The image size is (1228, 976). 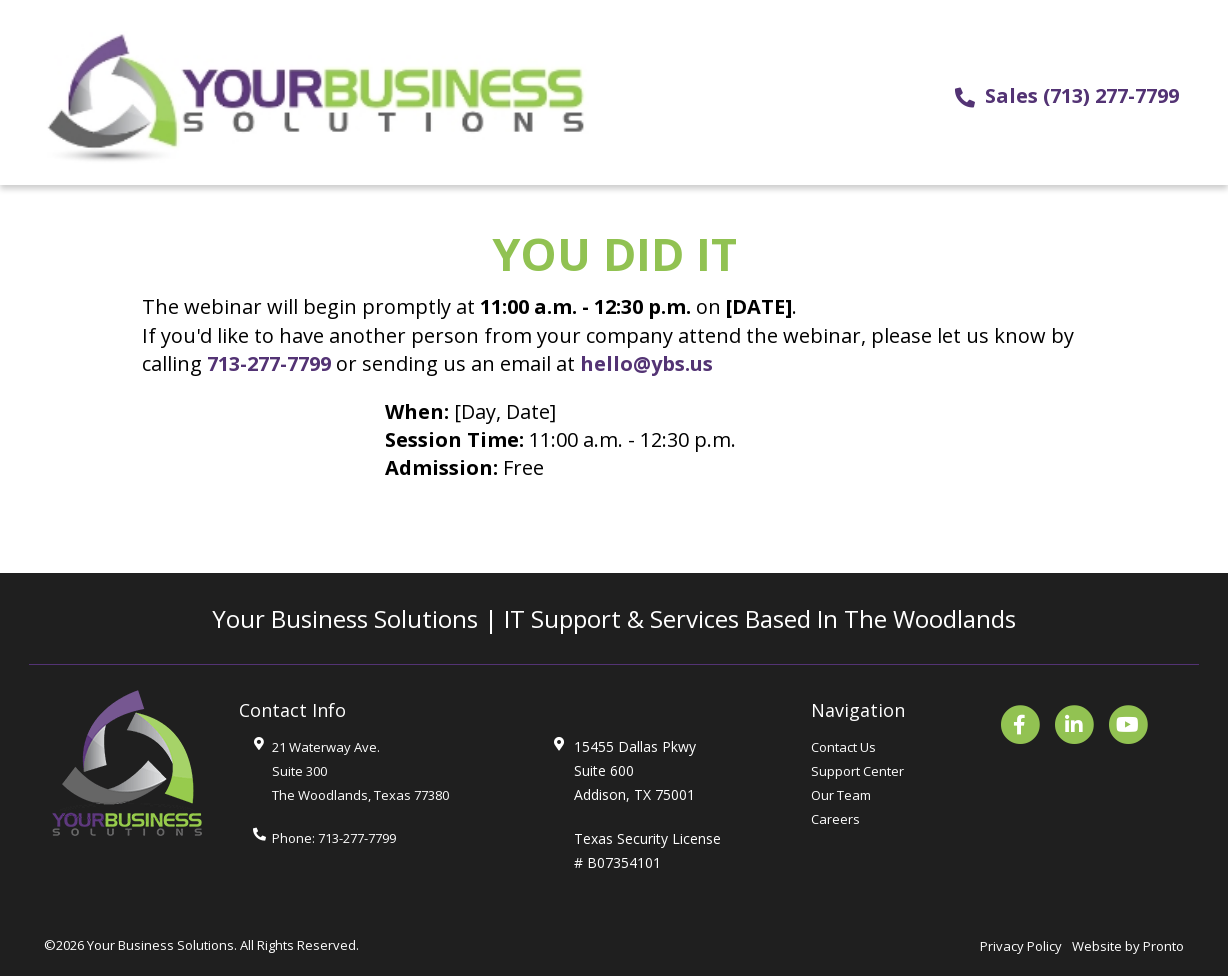 What do you see at coordinates (269, 363) in the screenshot?
I see `713-277-7799` at bounding box center [269, 363].